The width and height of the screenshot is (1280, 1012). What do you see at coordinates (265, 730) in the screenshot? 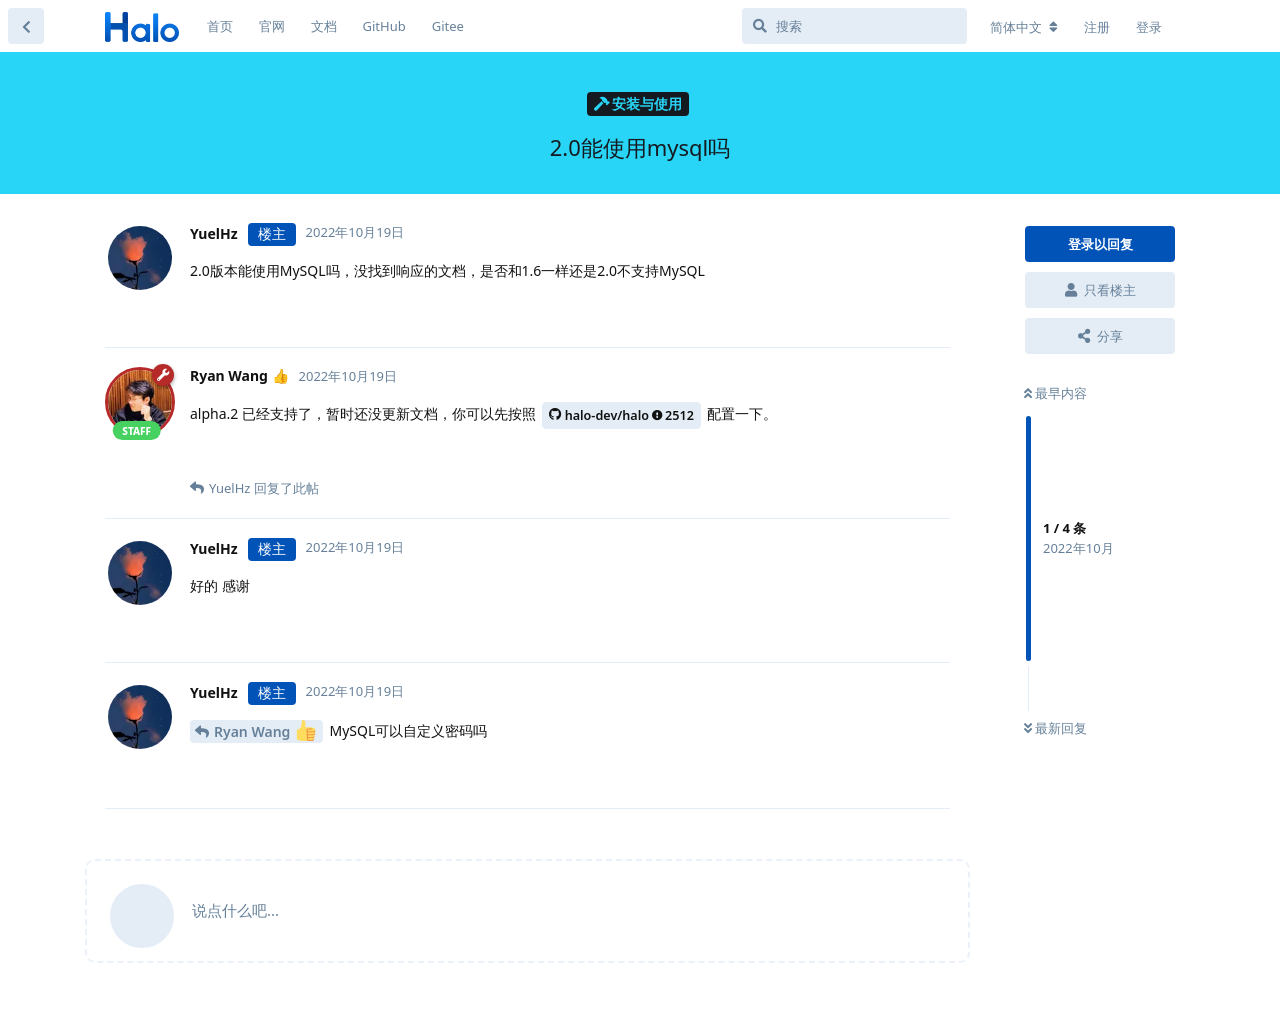
I see `Ryan Wang` at bounding box center [265, 730].